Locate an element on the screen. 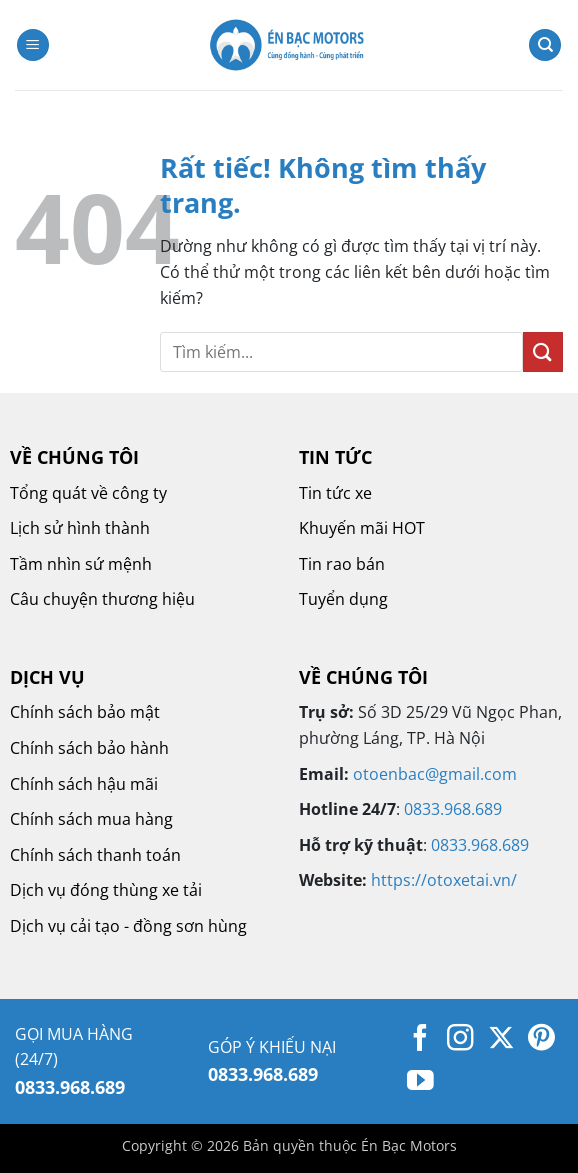 Image resolution: width=578 pixels, height=1173 pixels. Tổng quát về công ty is located at coordinates (88, 493).